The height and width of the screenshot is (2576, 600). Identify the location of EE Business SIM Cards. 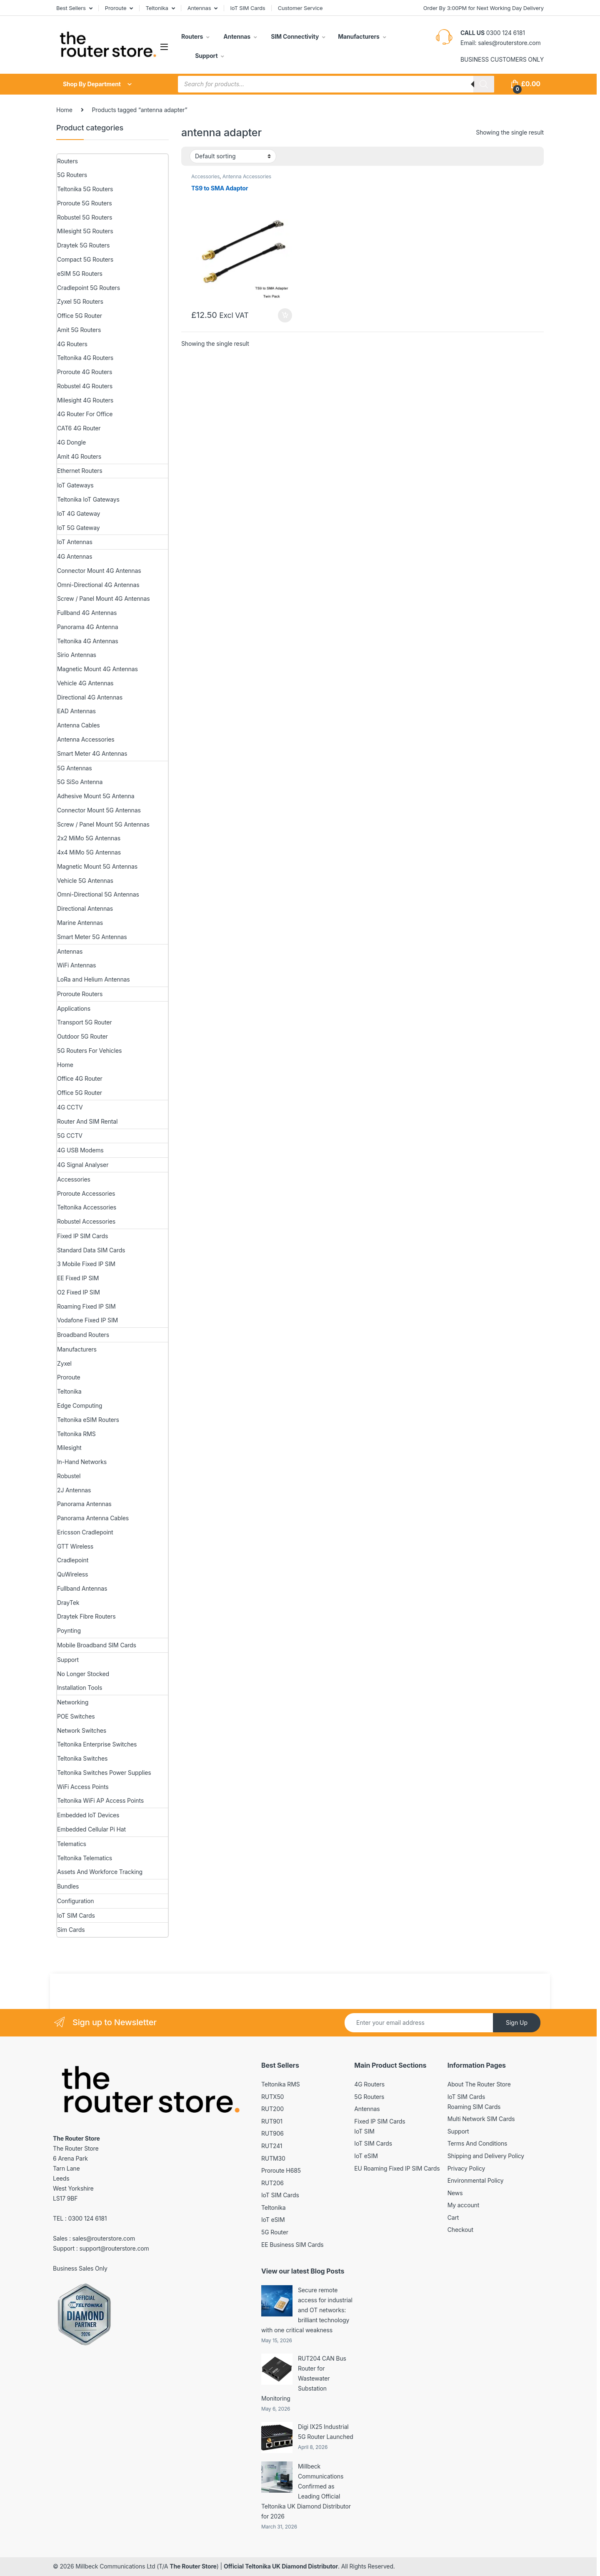
(292, 2244).